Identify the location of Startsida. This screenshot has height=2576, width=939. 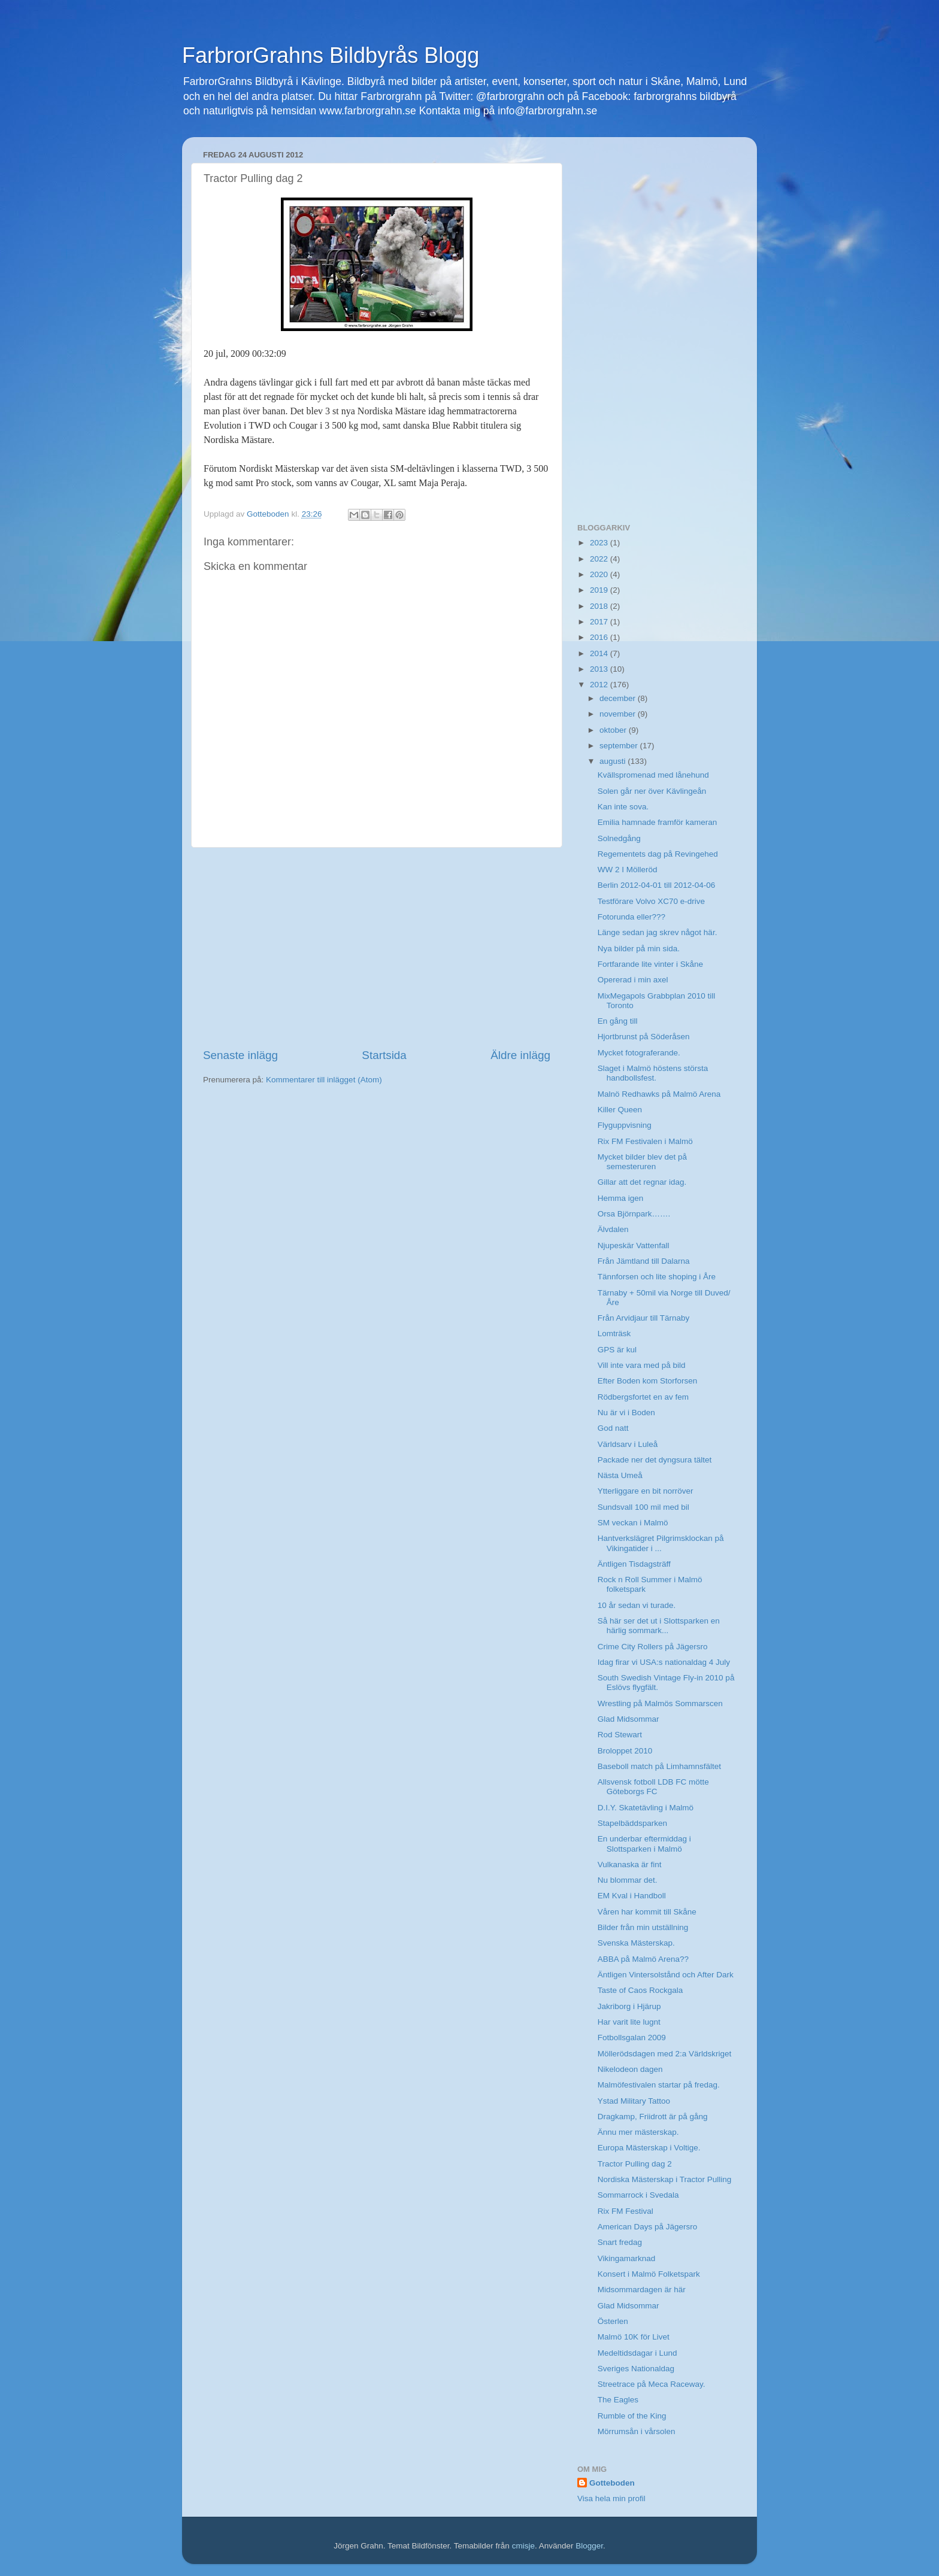
(384, 1055).